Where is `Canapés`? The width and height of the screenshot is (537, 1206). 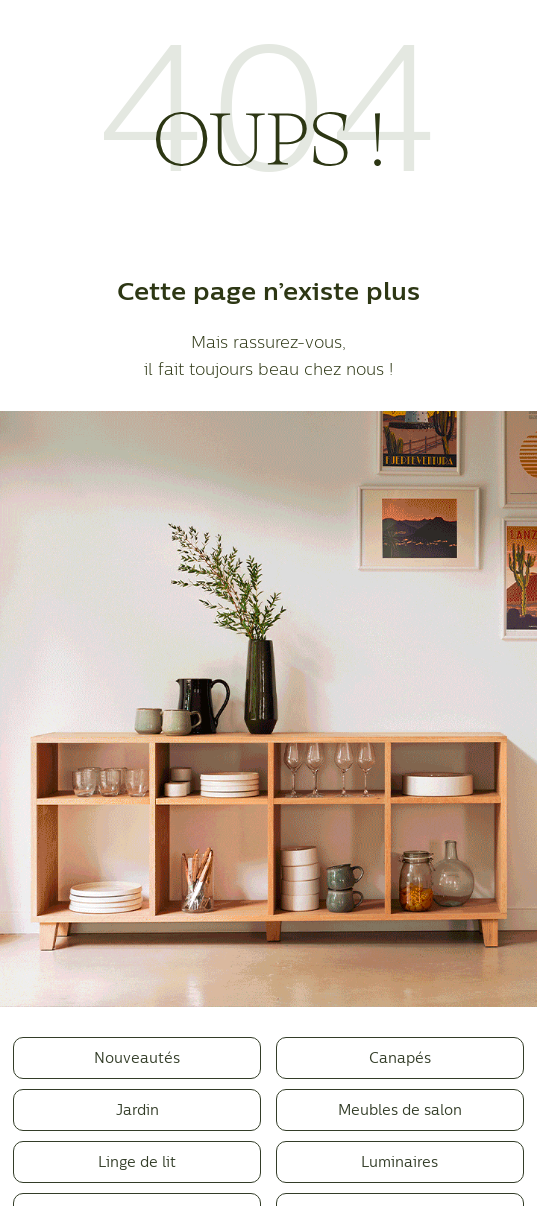 Canapés is located at coordinates (400, 1057).